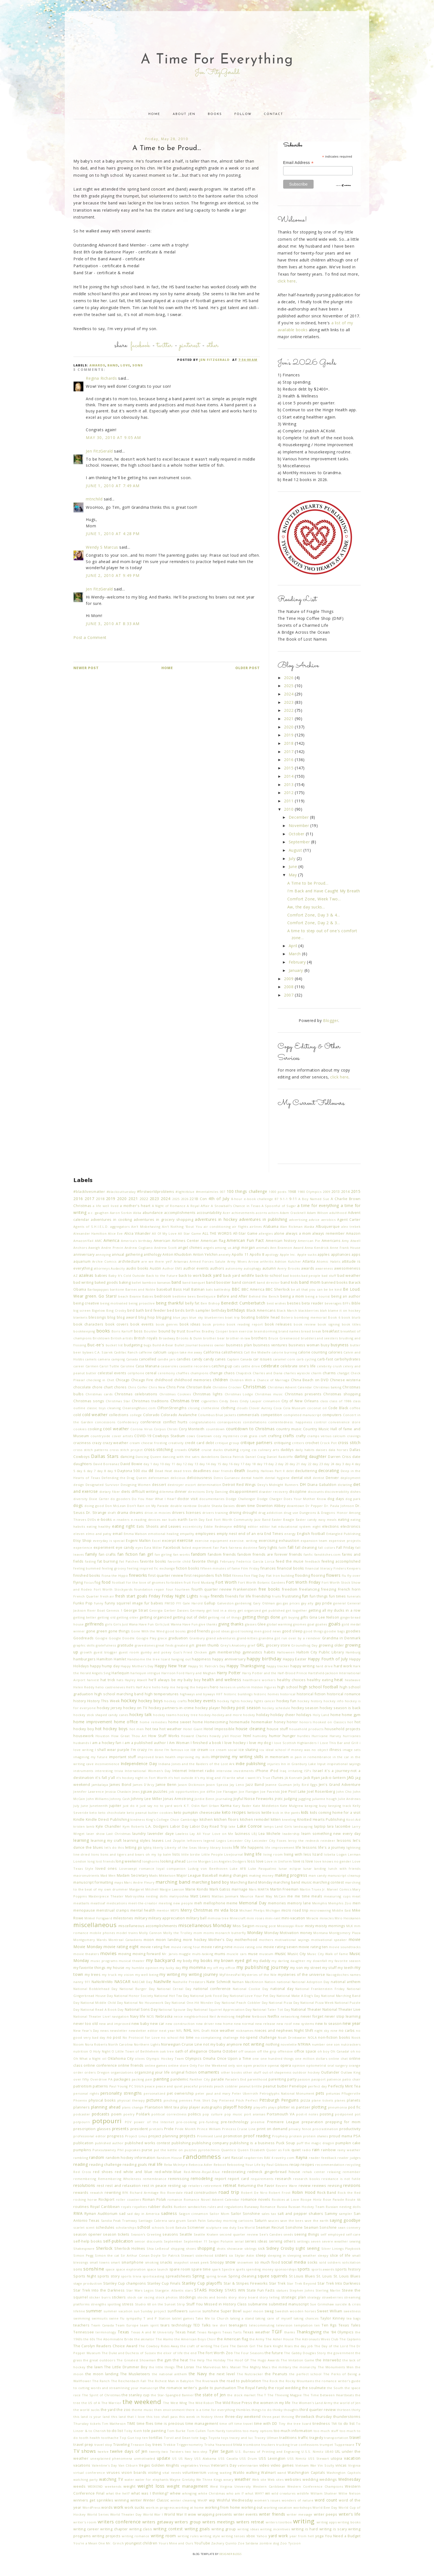  Describe the element at coordinates (242, 1833) in the screenshot. I see `laziness` at that location.